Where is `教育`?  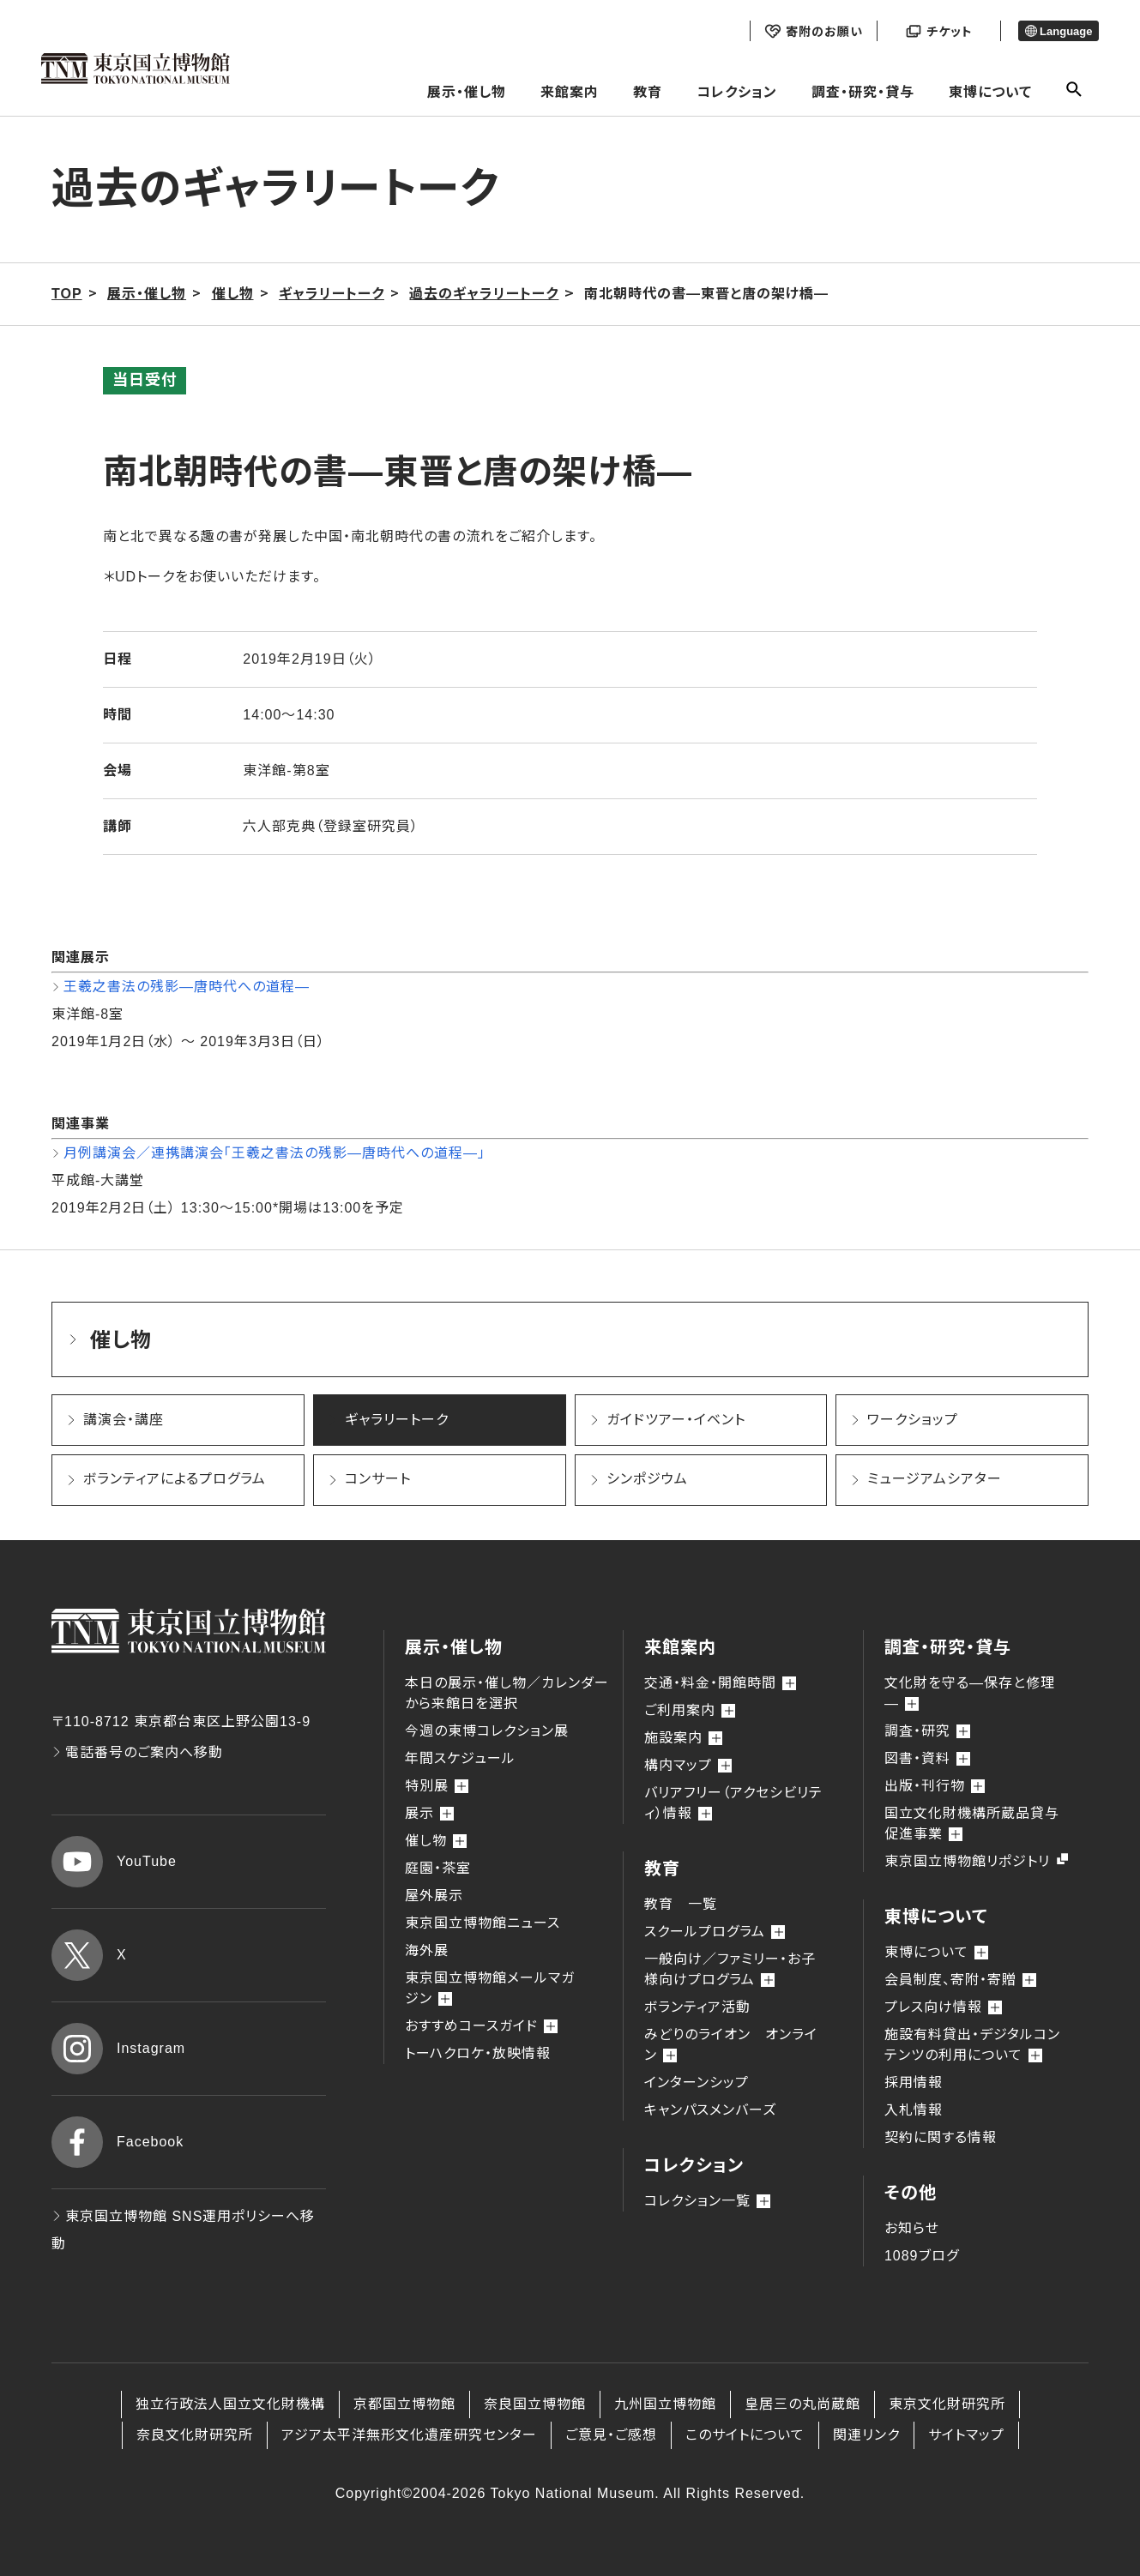
教育 is located at coordinates (647, 92).